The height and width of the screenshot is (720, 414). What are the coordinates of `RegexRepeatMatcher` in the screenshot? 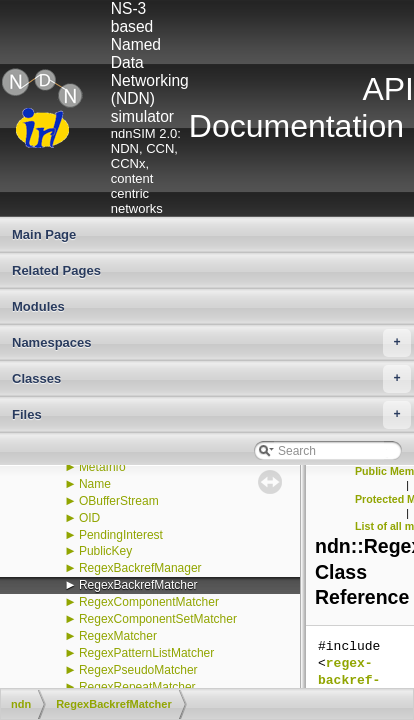 It's located at (137, 687).